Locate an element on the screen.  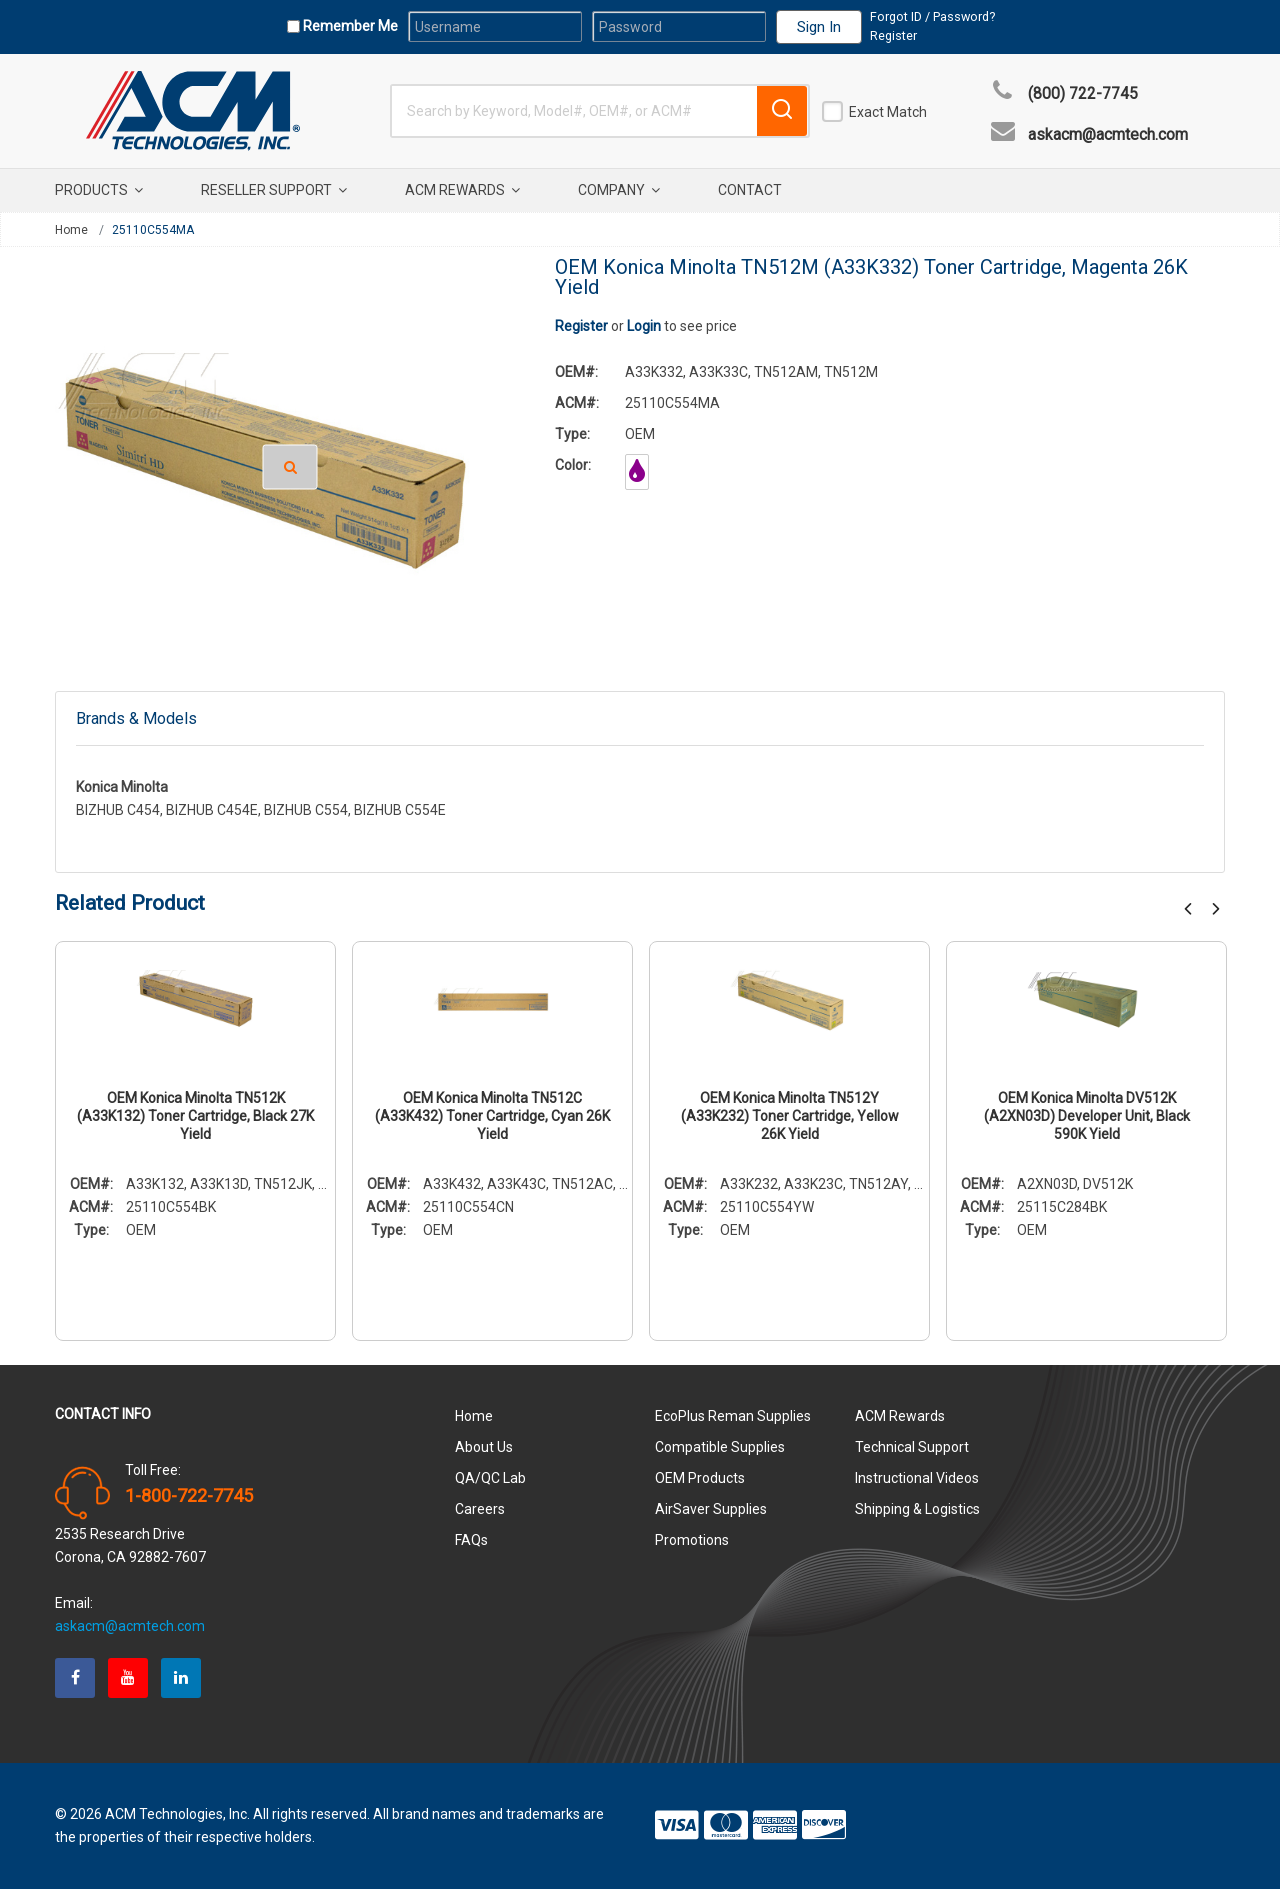
Products is located at coordinates (99, 190).